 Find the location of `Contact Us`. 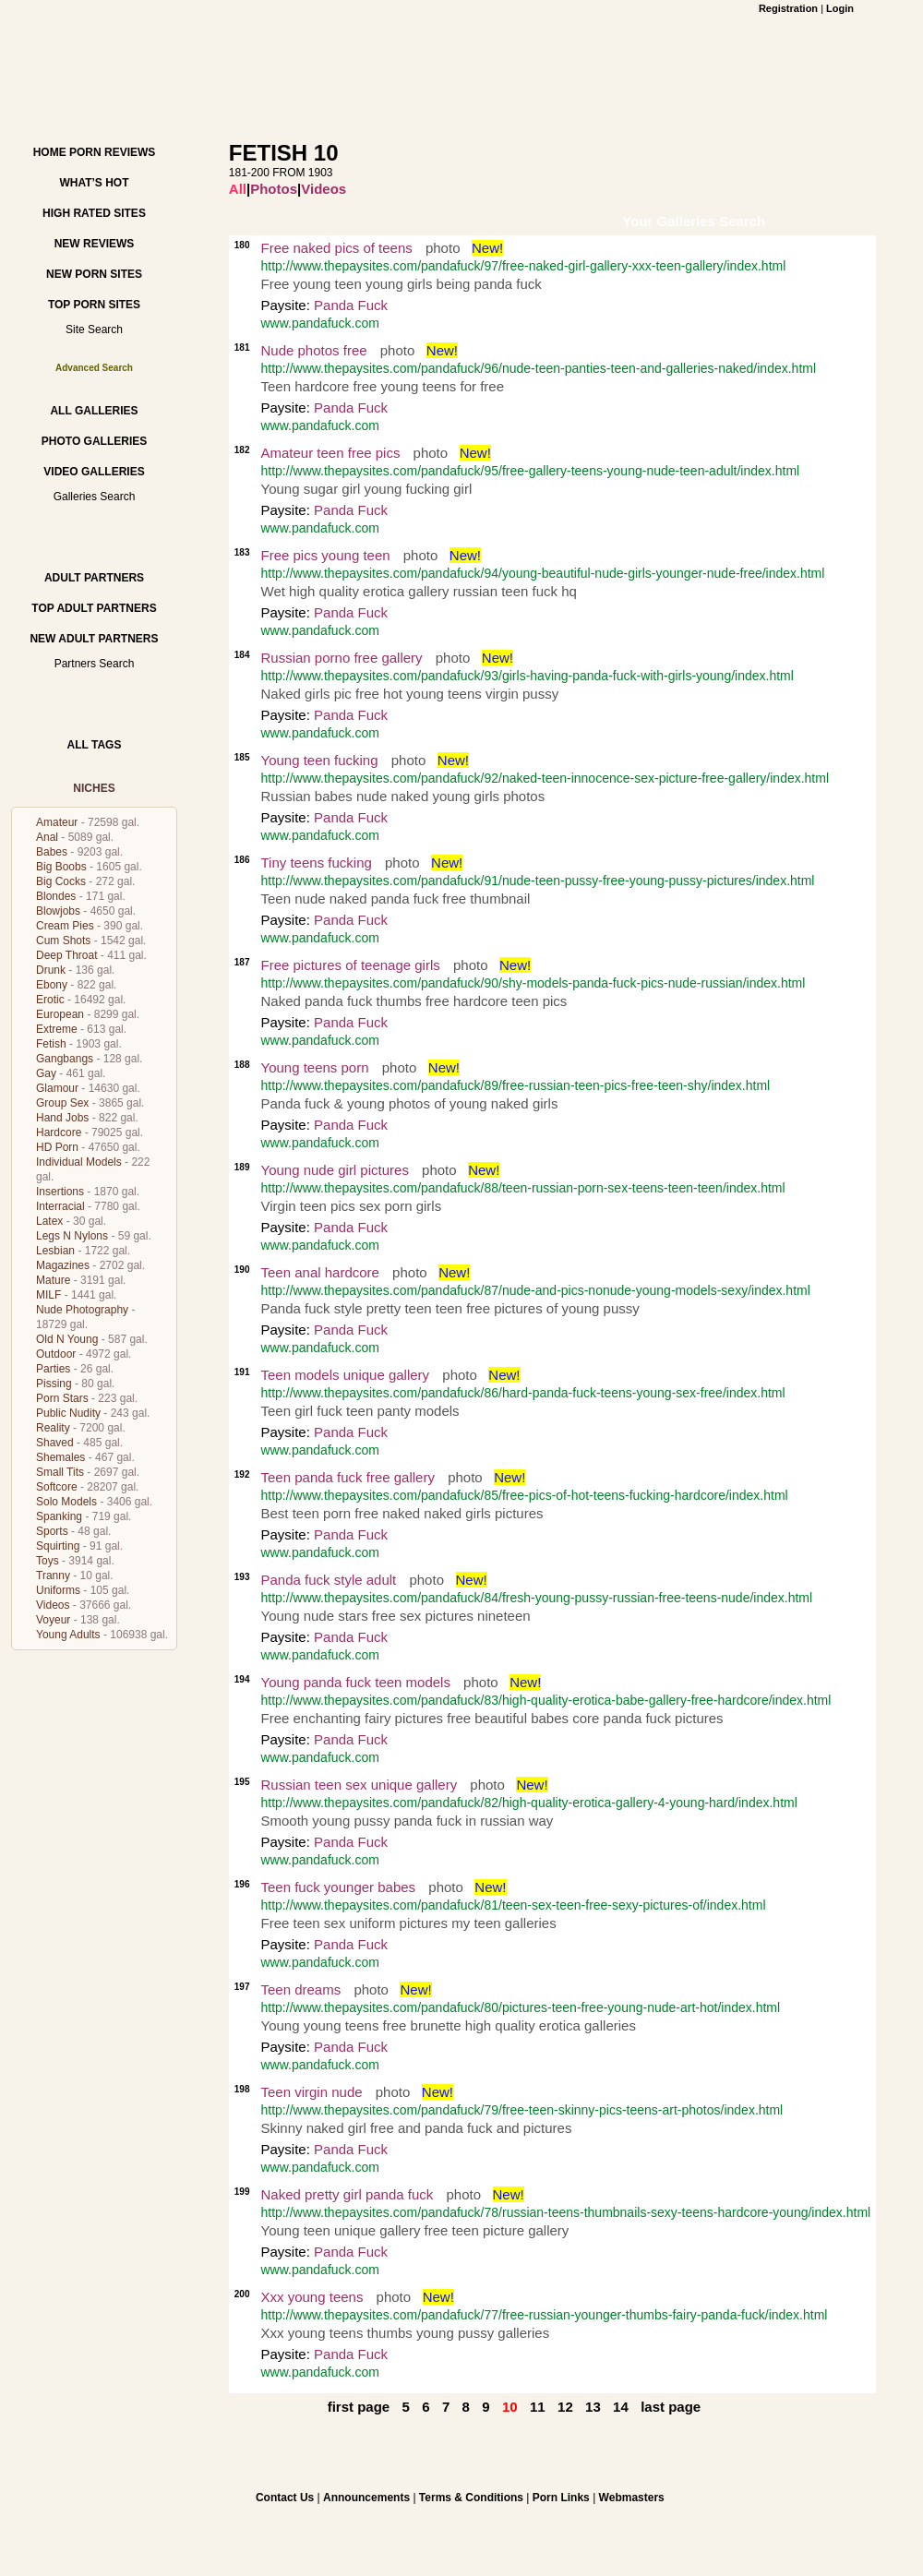

Contact Us is located at coordinates (285, 2497).